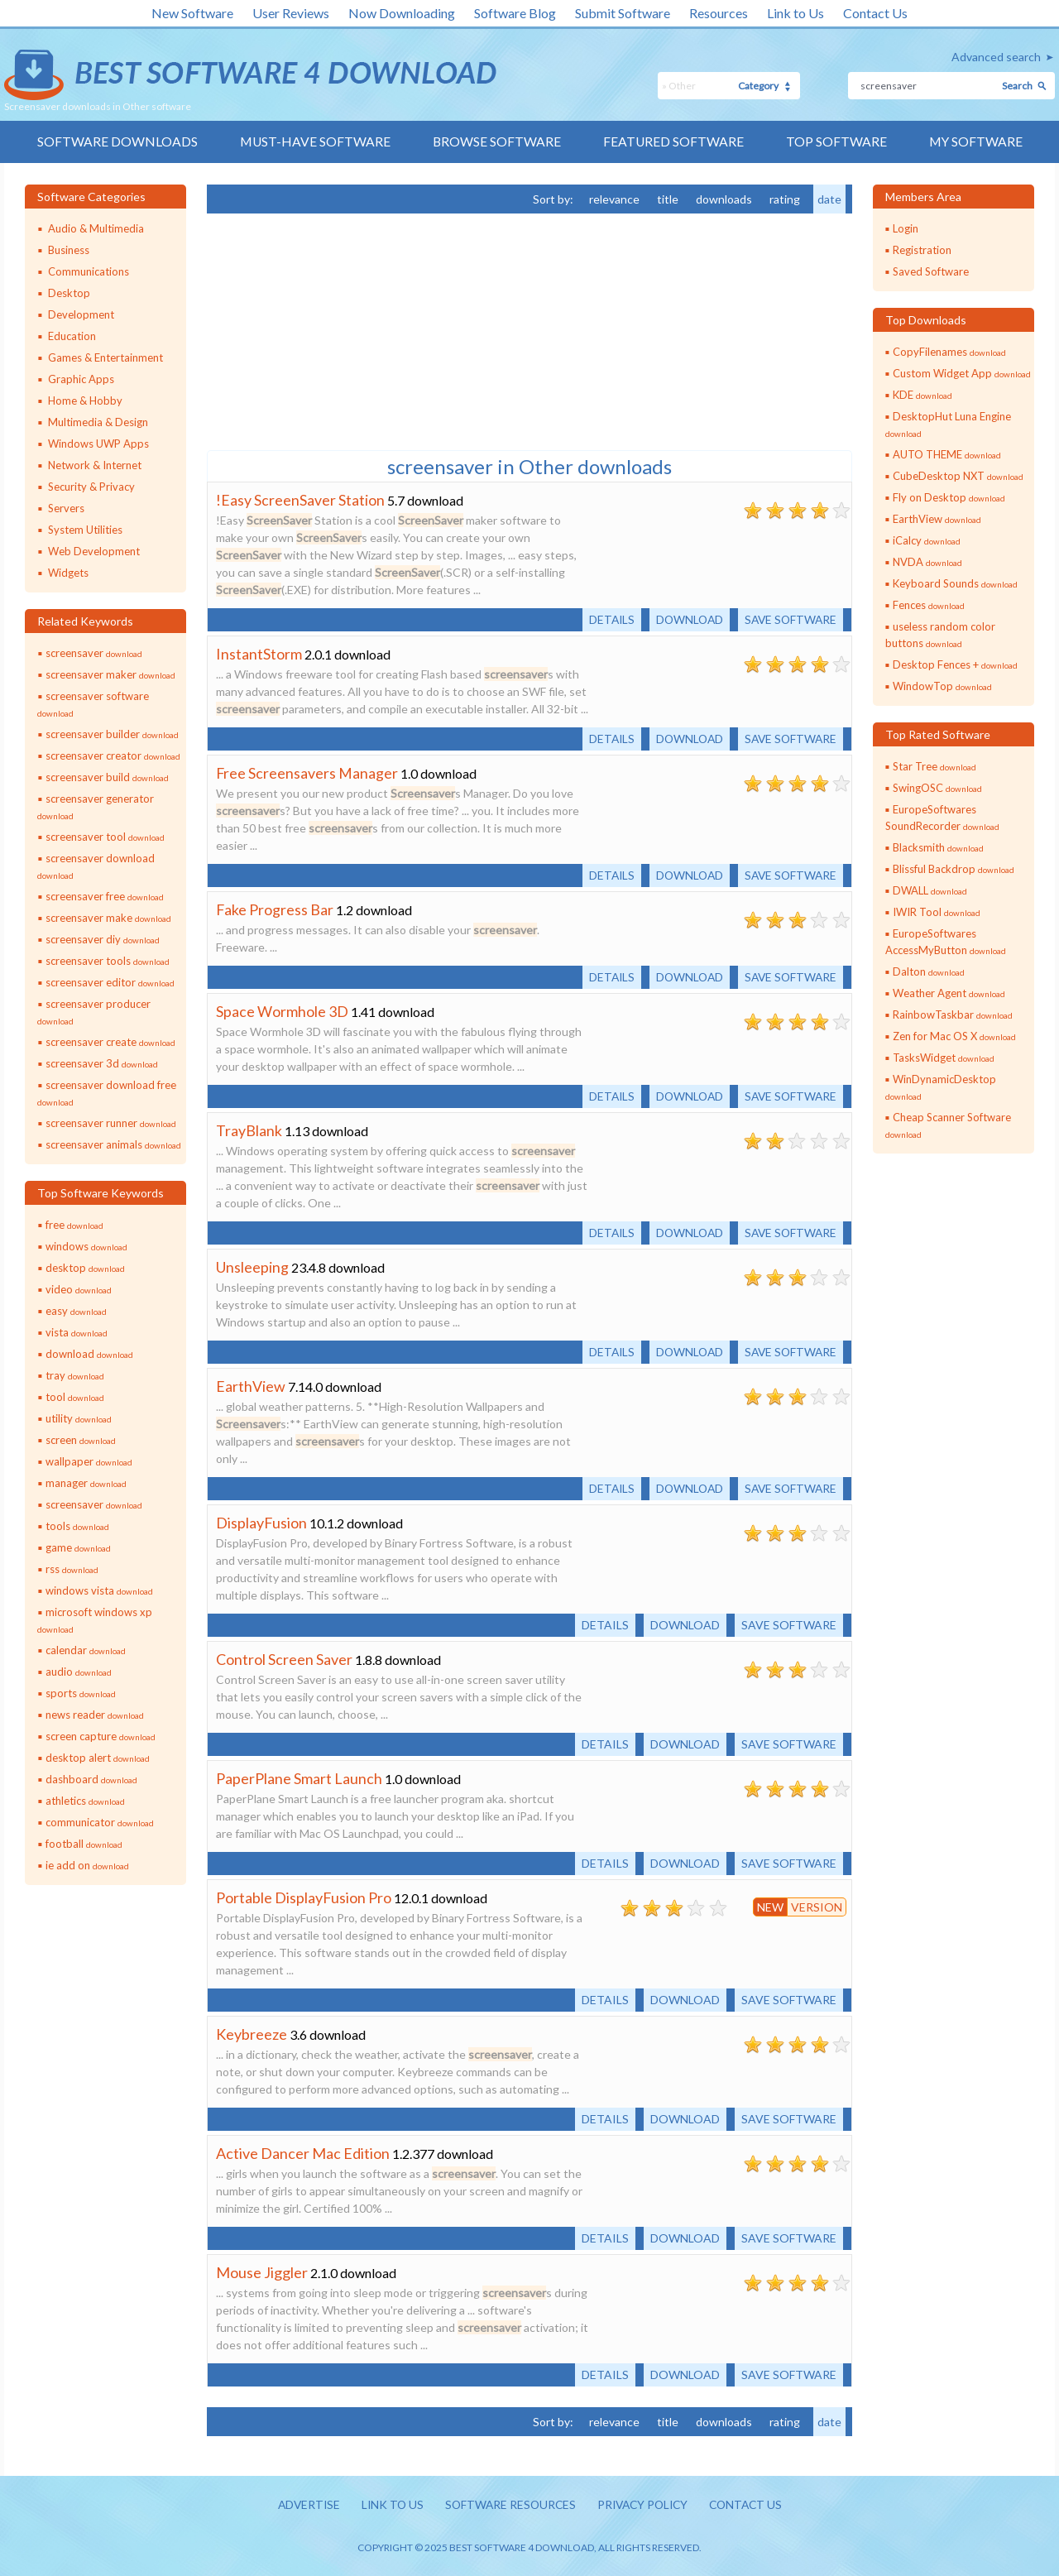  I want to click on download, so click(89, 1353).